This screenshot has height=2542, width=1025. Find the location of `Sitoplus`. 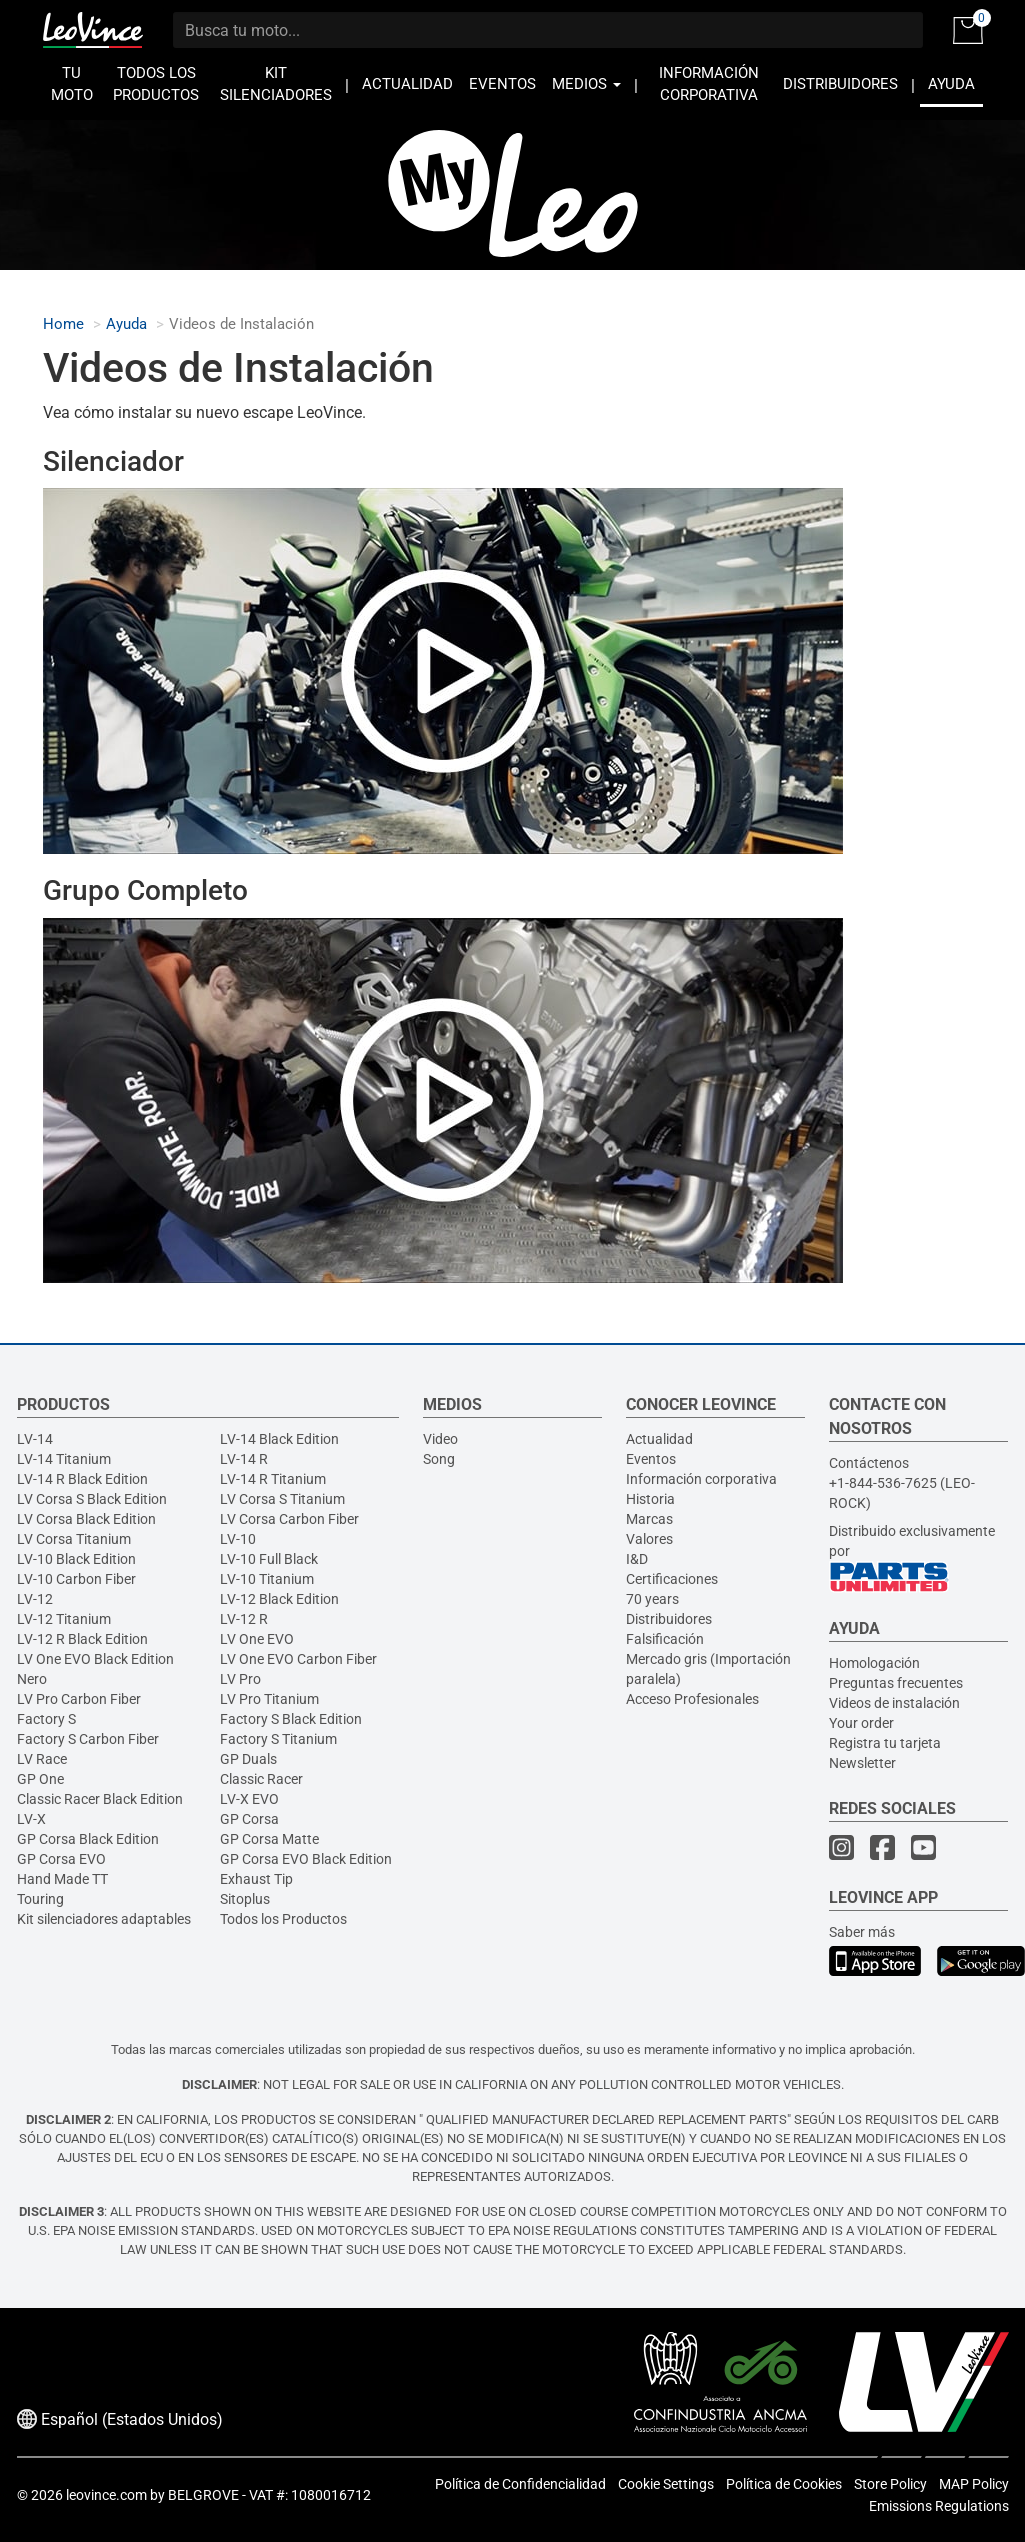

Sitoplus is located at coordinates (245, 1899).